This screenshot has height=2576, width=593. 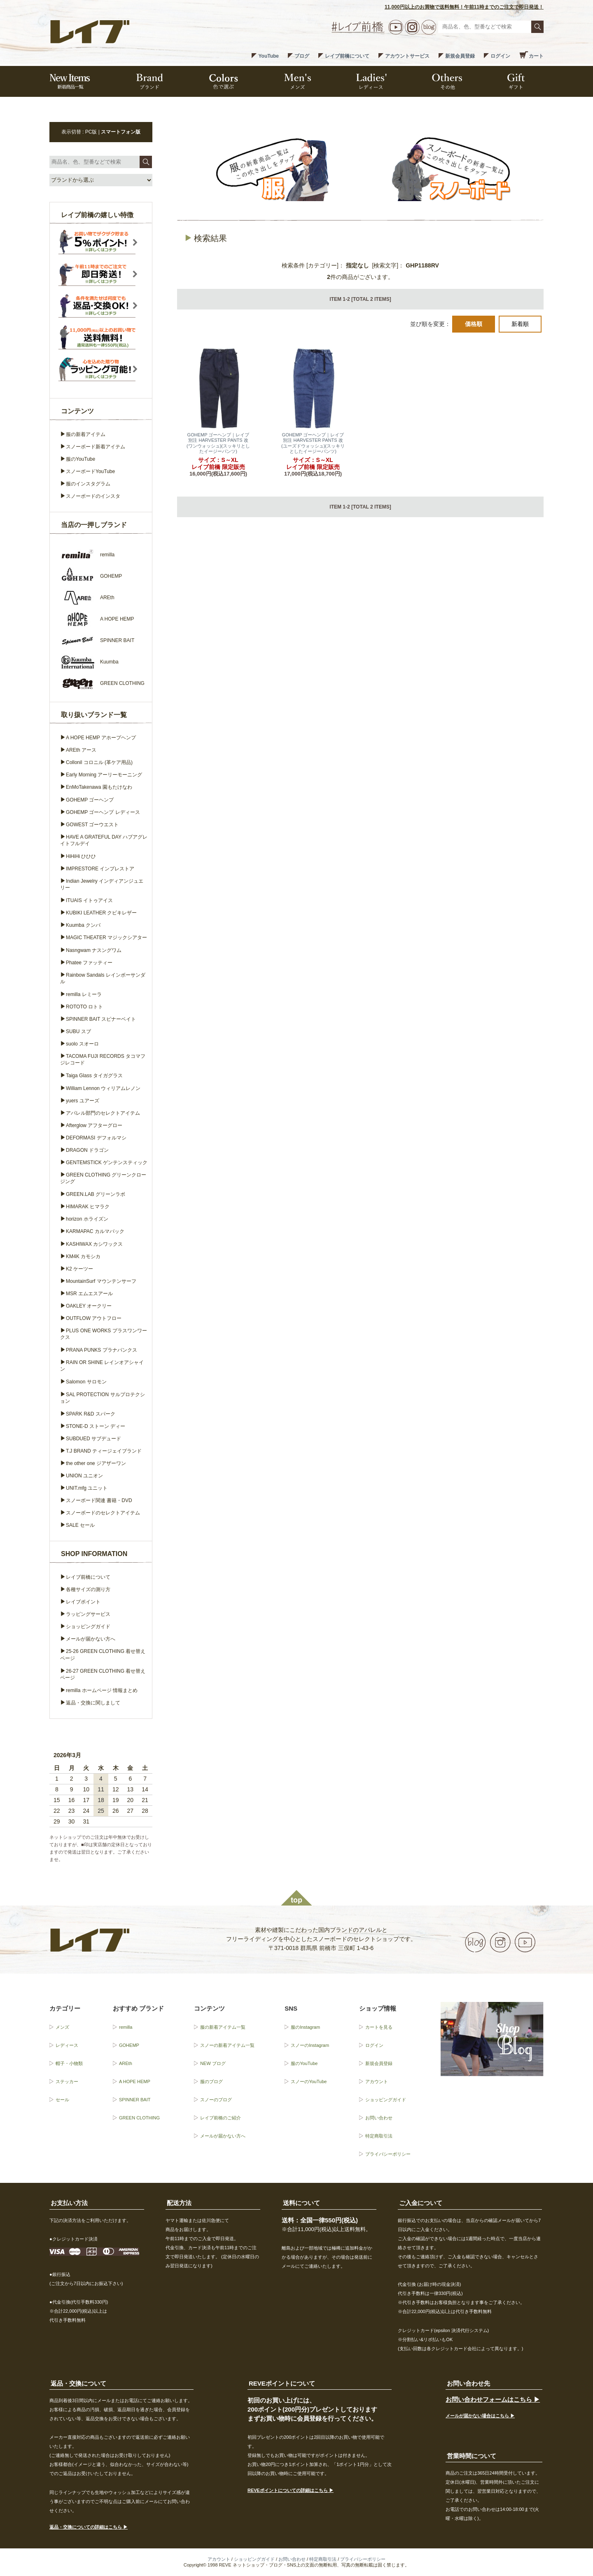 I want to click on 新着順, so click(x=520, y=324).